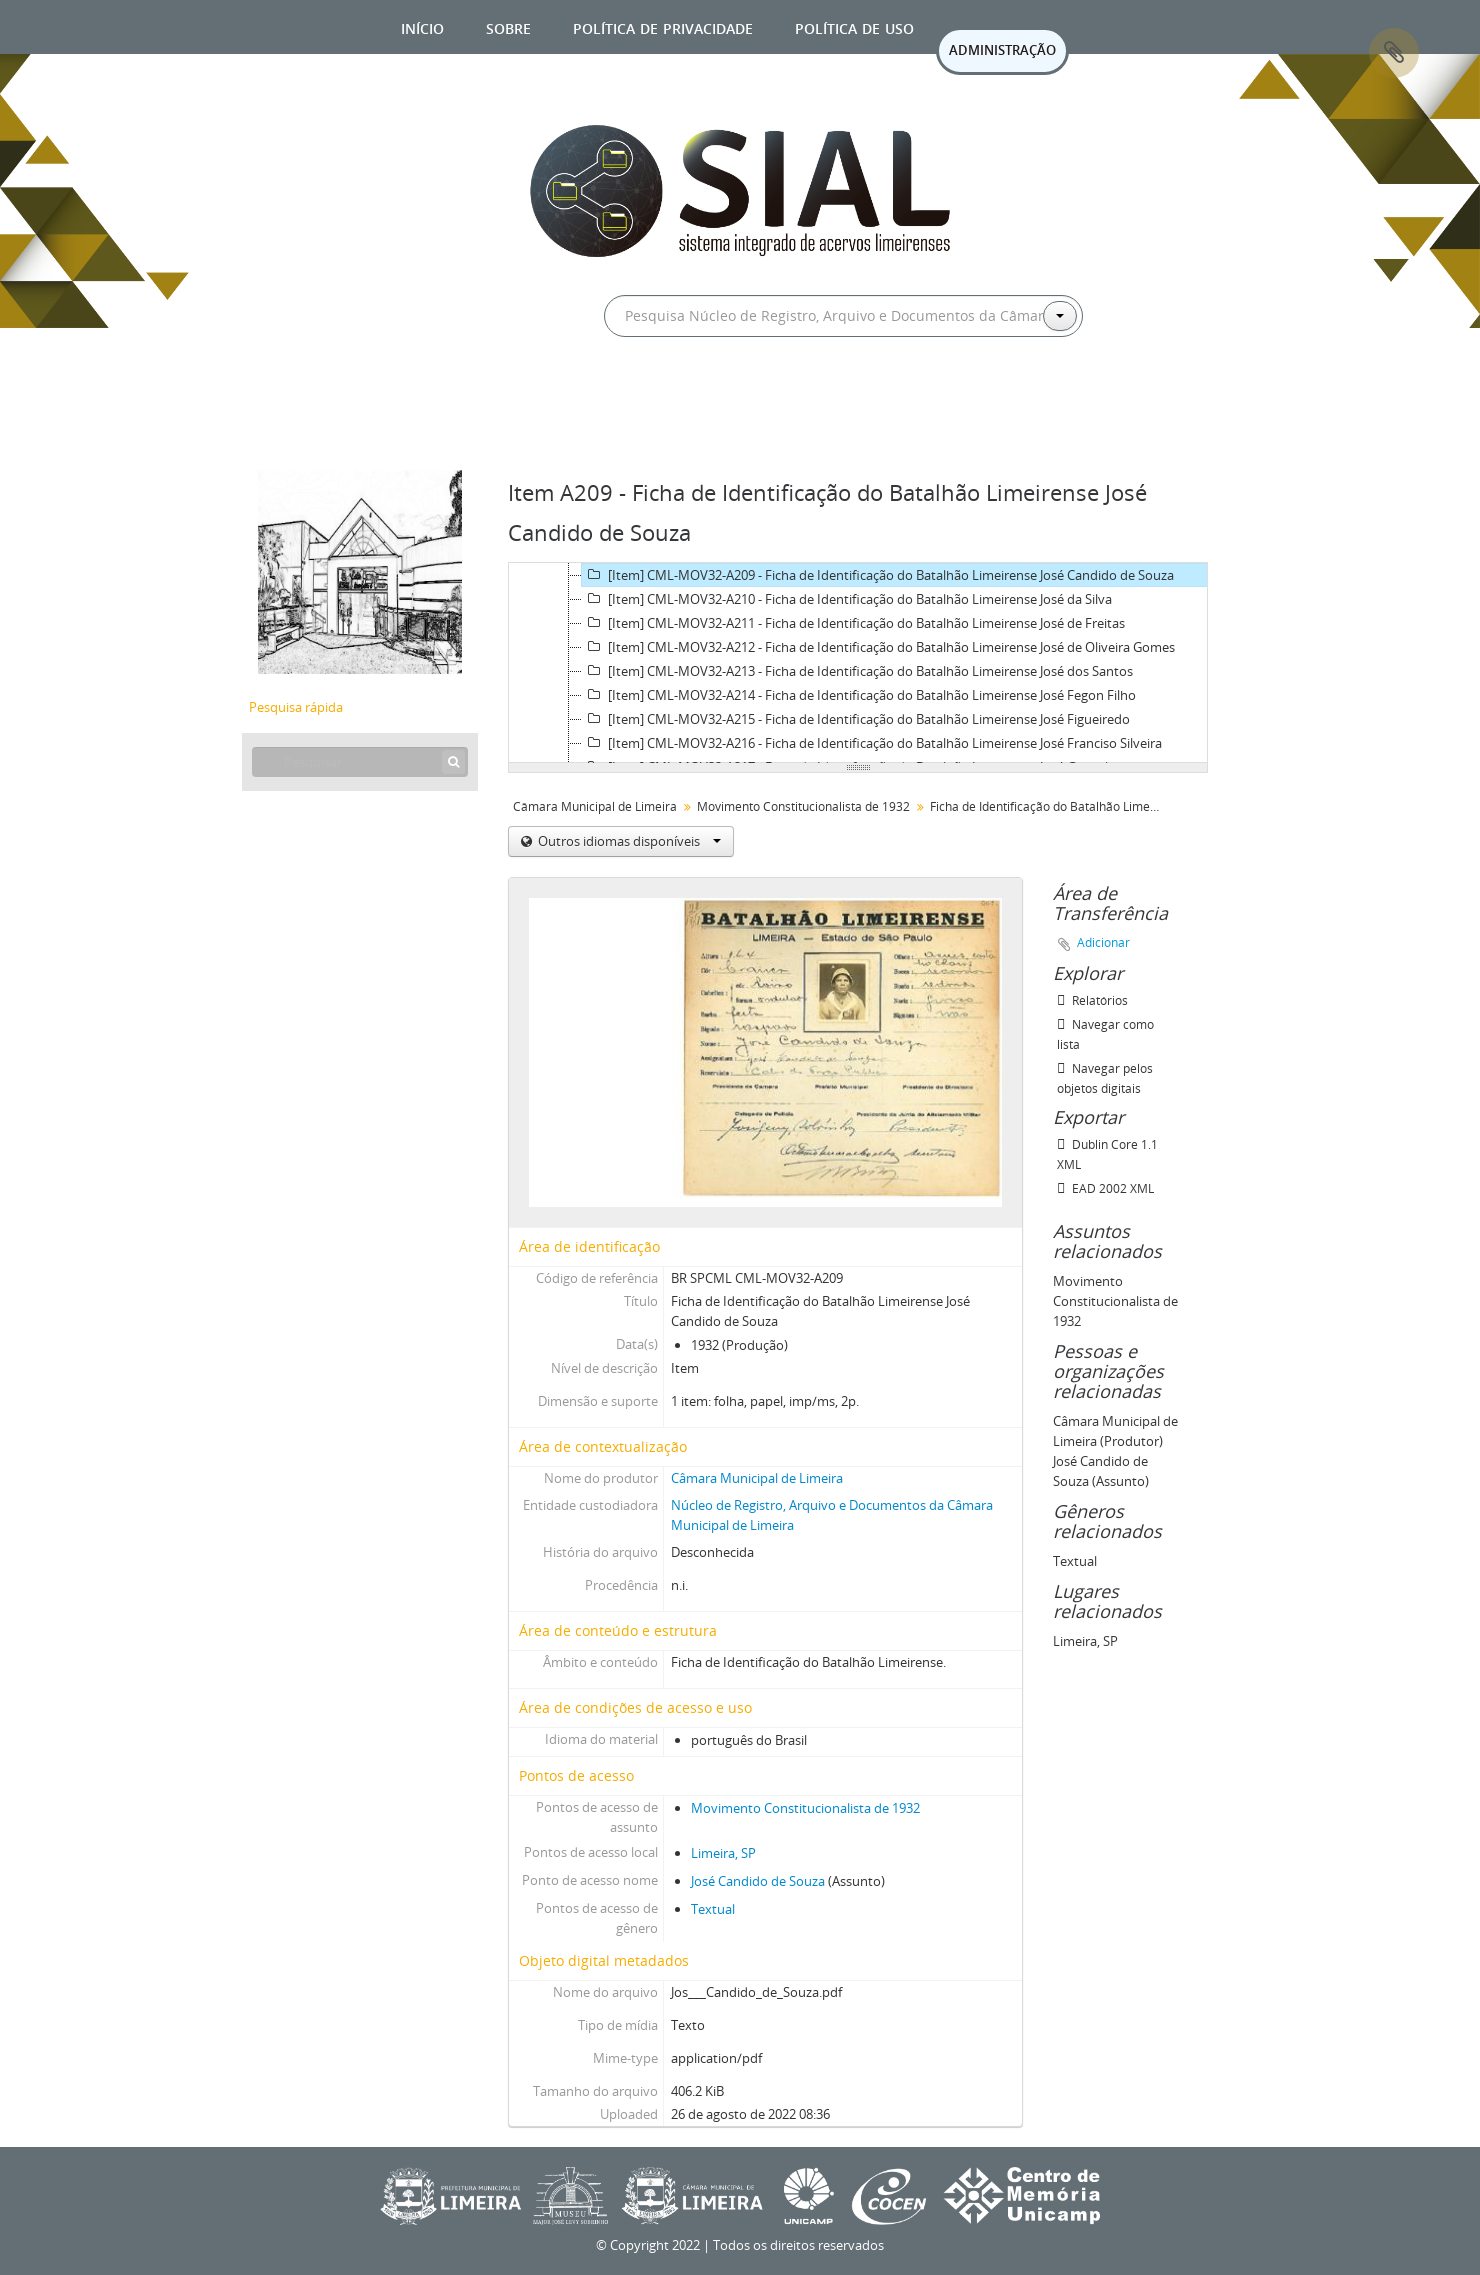 The width and height of the screenshot is (1480, 2275). Describe the element at coordinates (1002, 50) in the screenshot. I see `ADMINISTRAÇÃO` at that location.